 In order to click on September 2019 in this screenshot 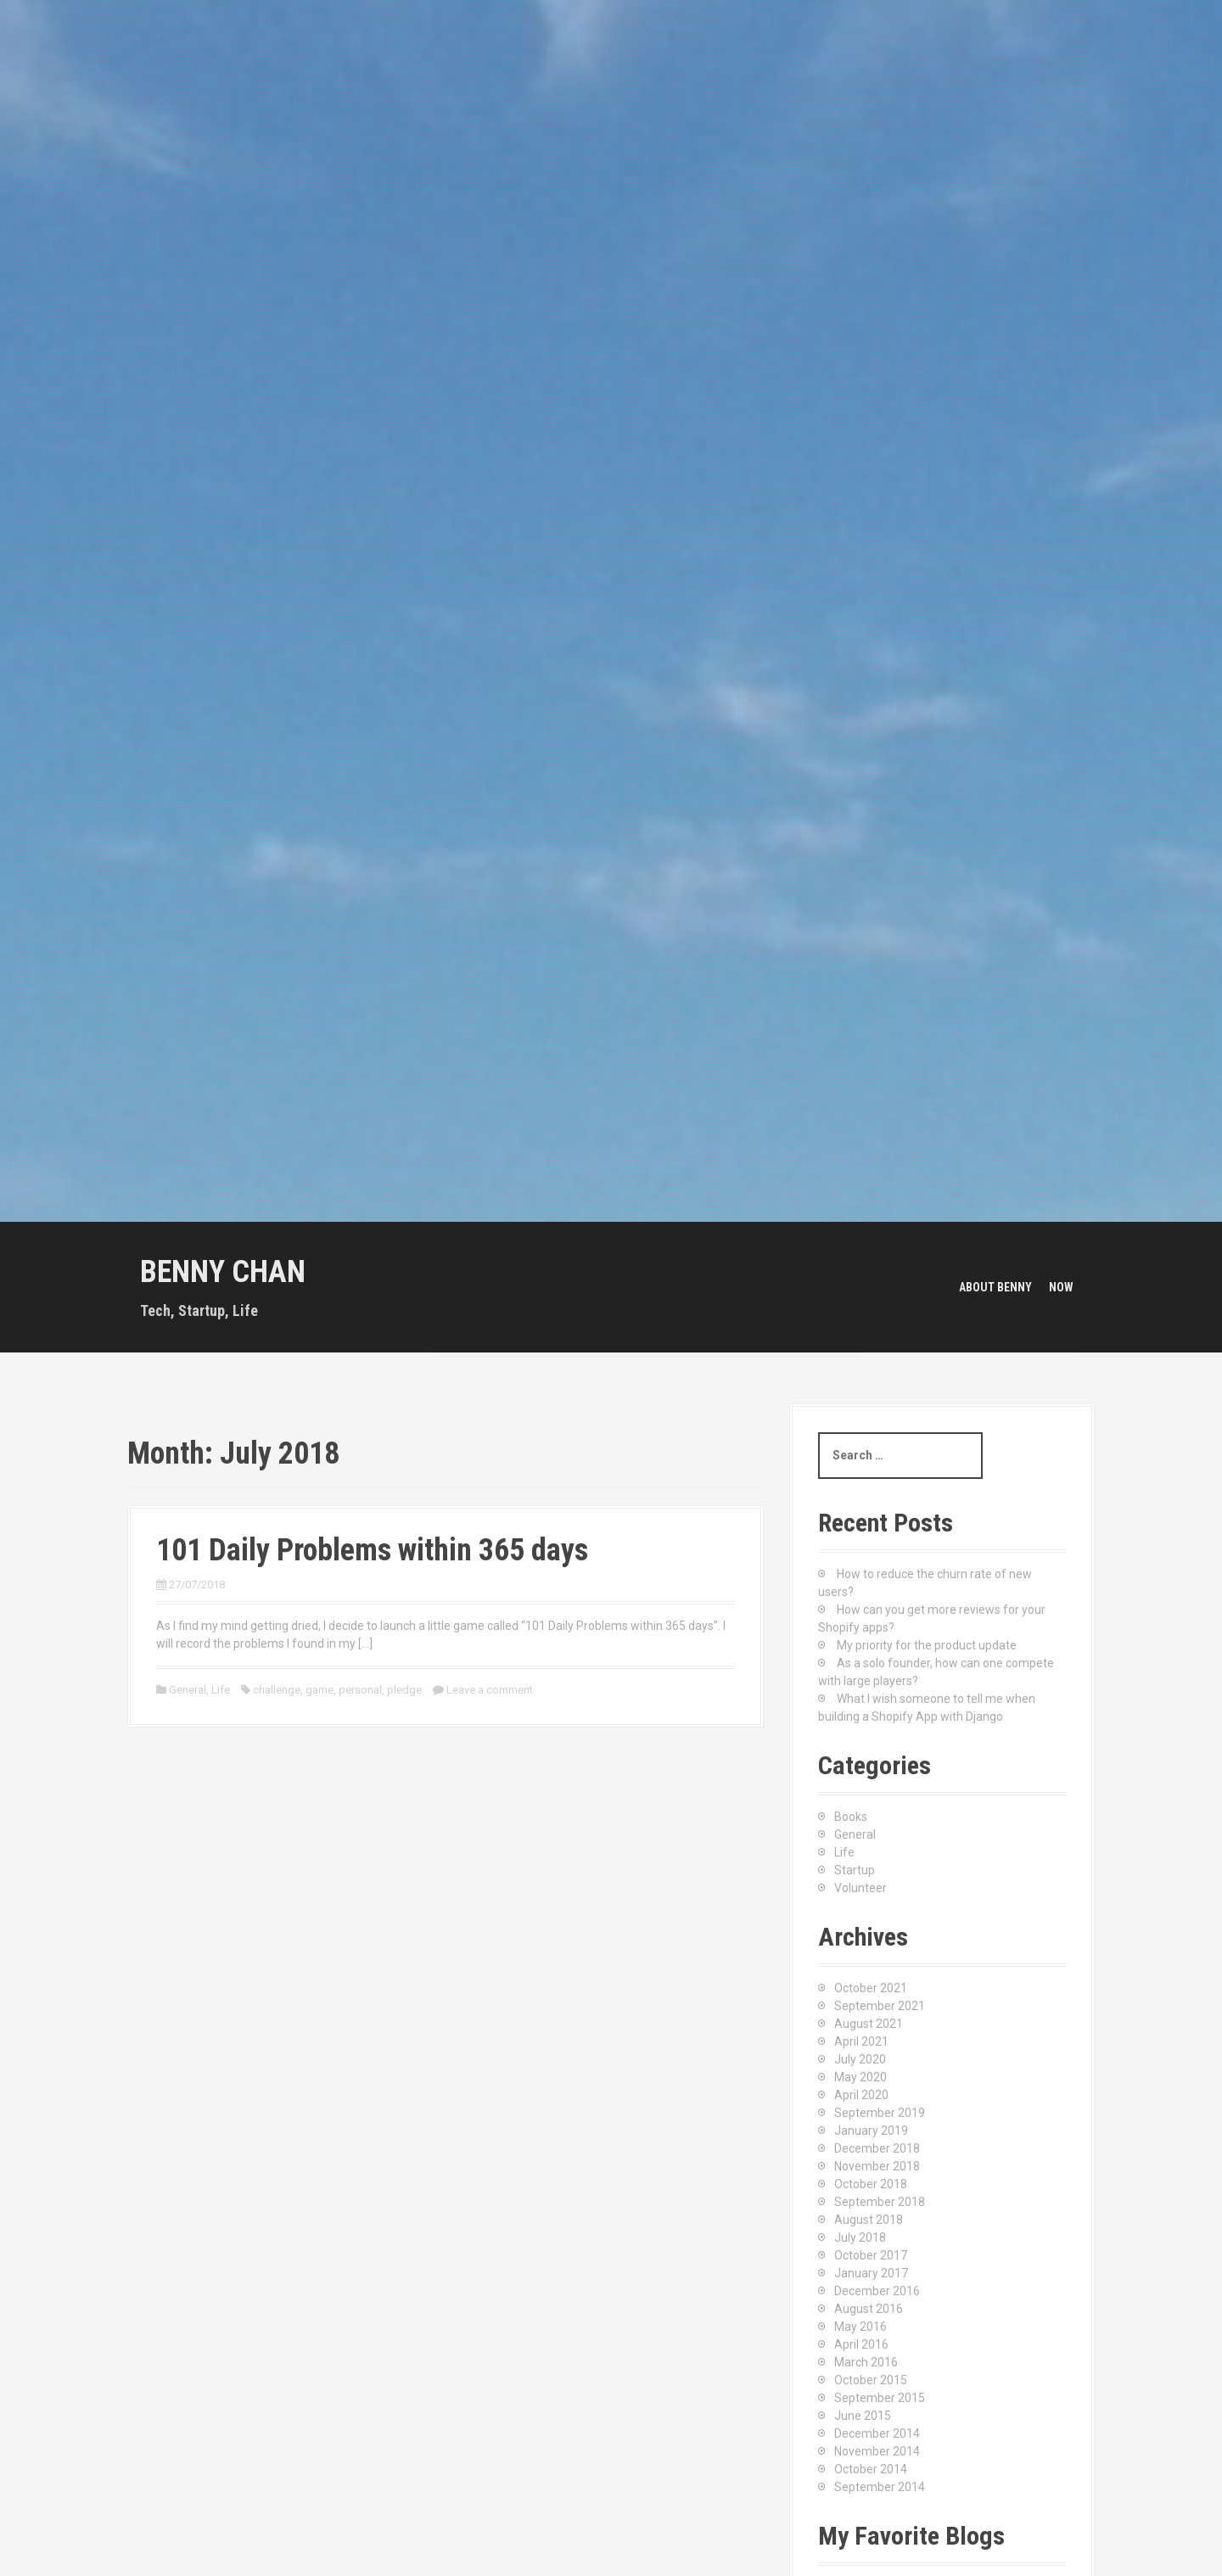, I will do `click(879, 2113)`.